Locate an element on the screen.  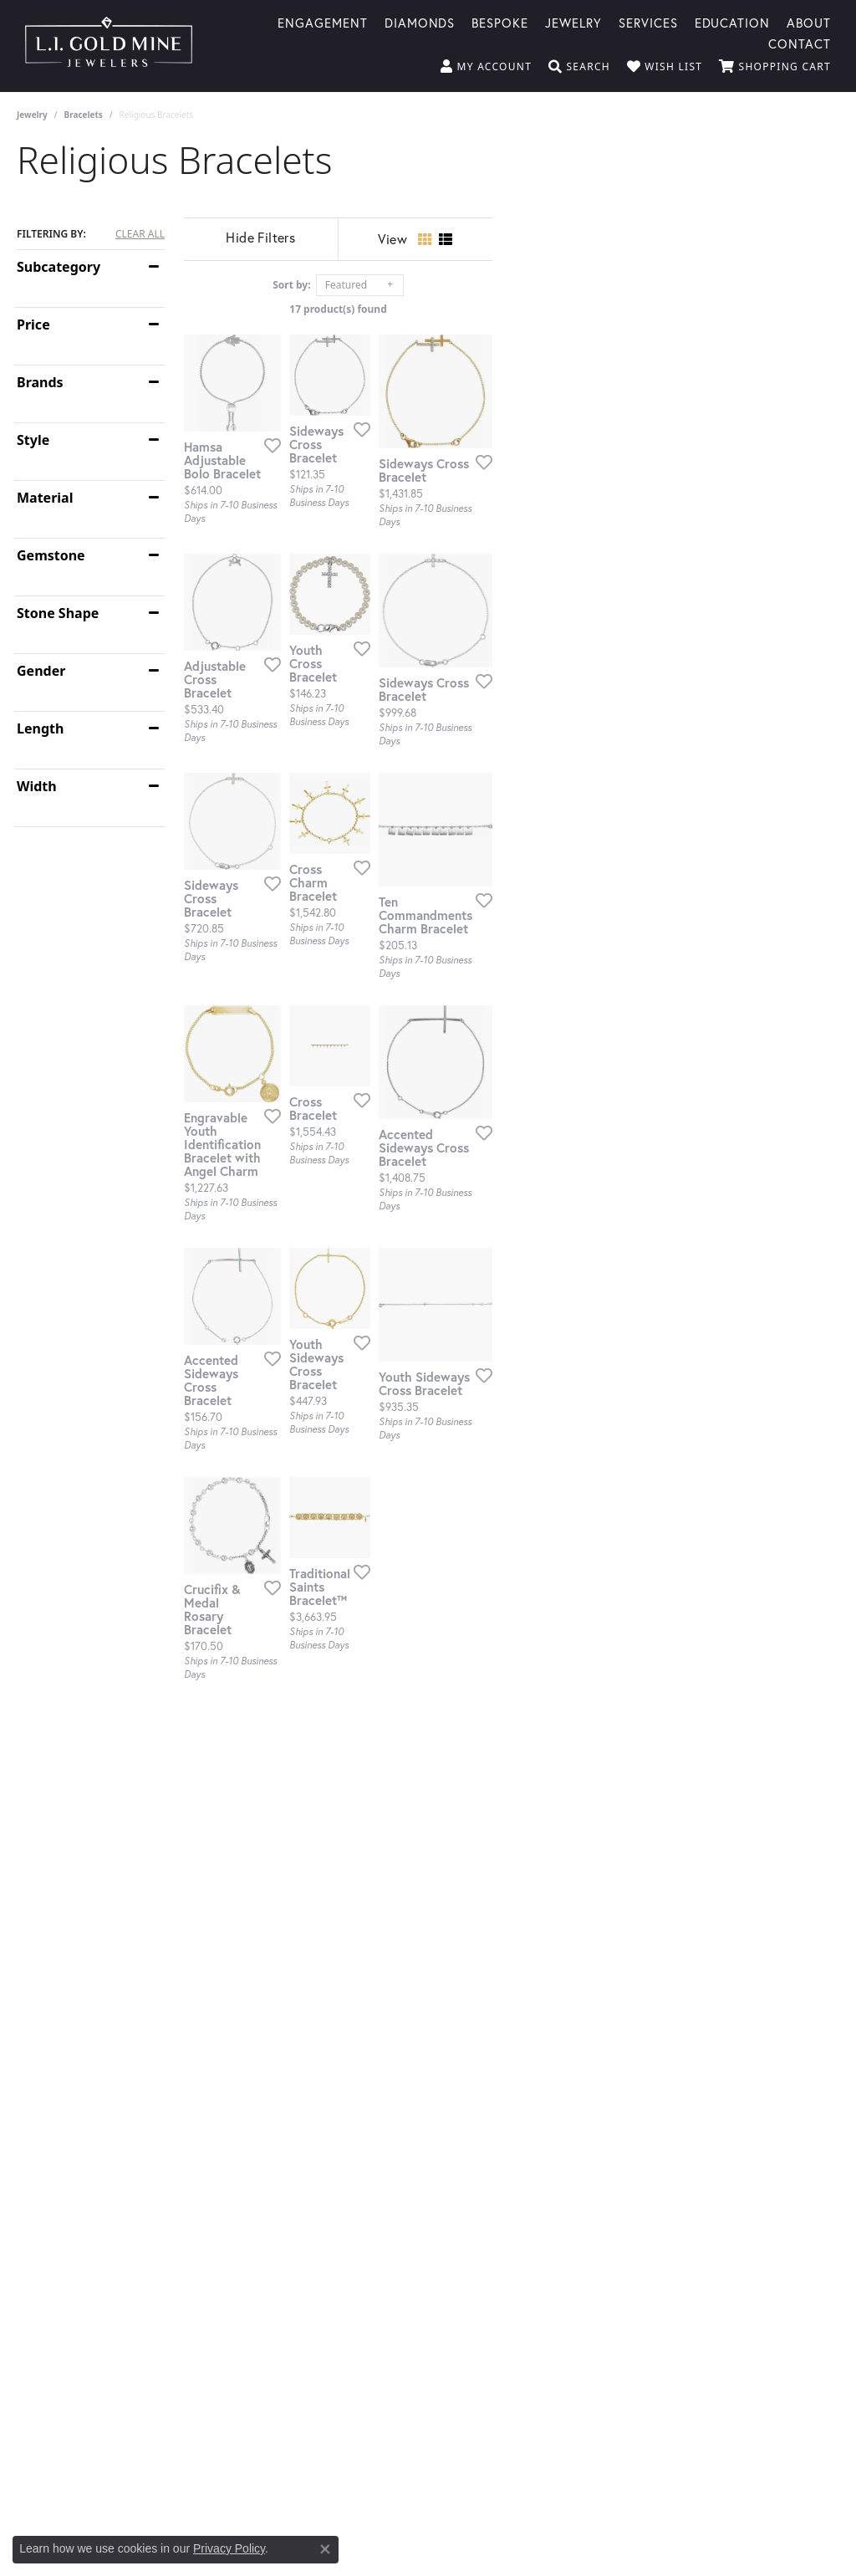
[Close consent popup] is located at coordinates (325, 2549).